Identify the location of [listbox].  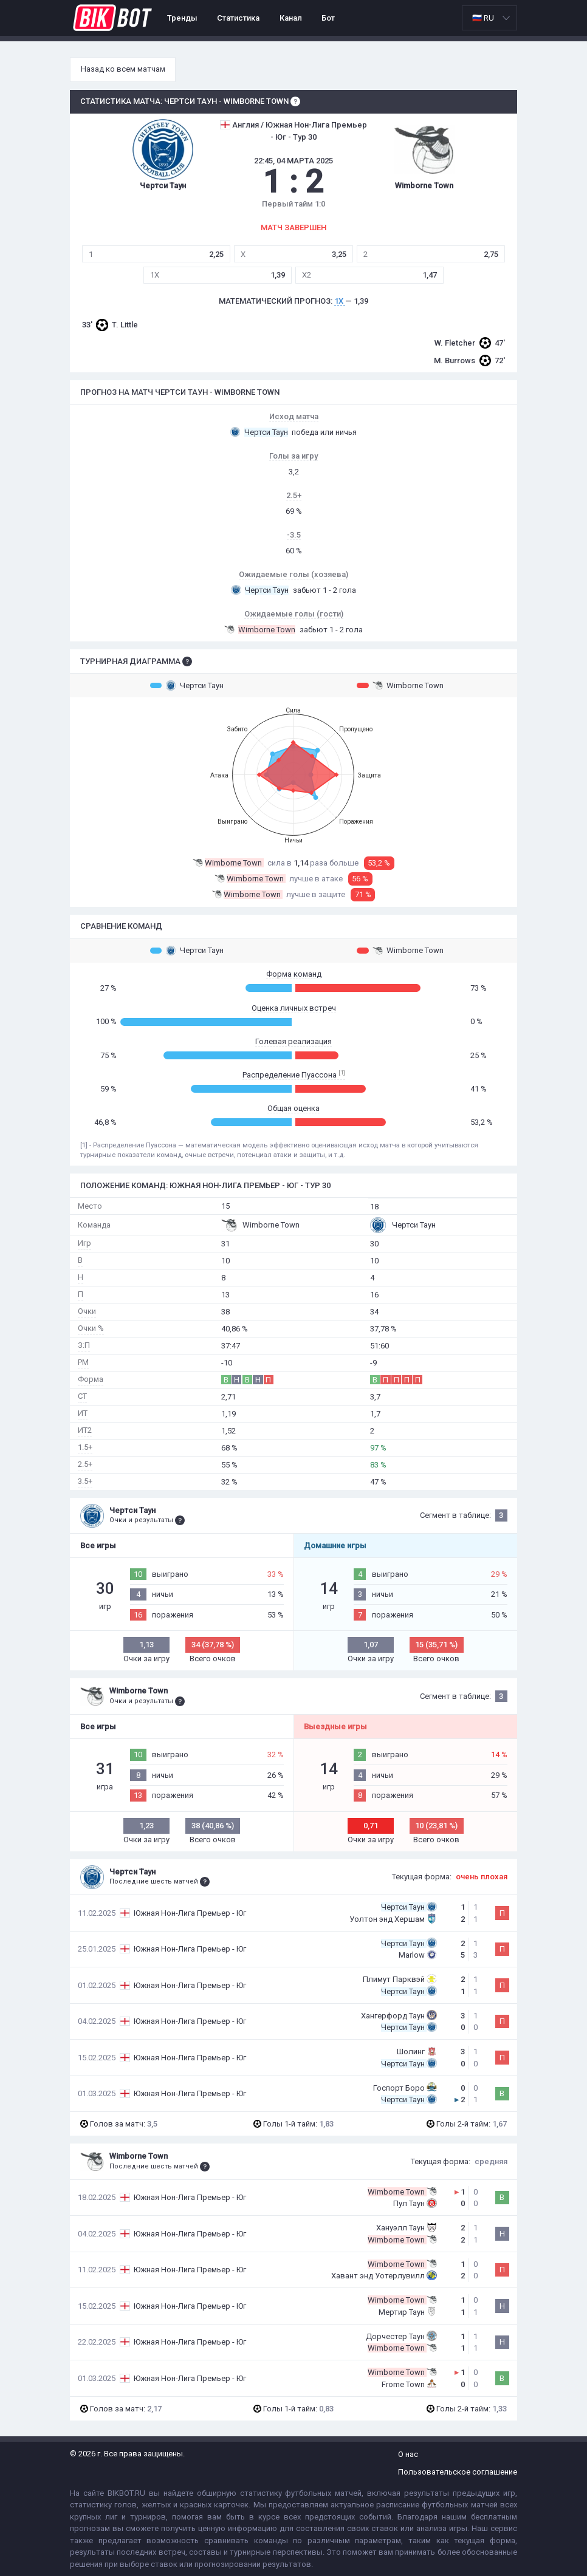
(489, 17).